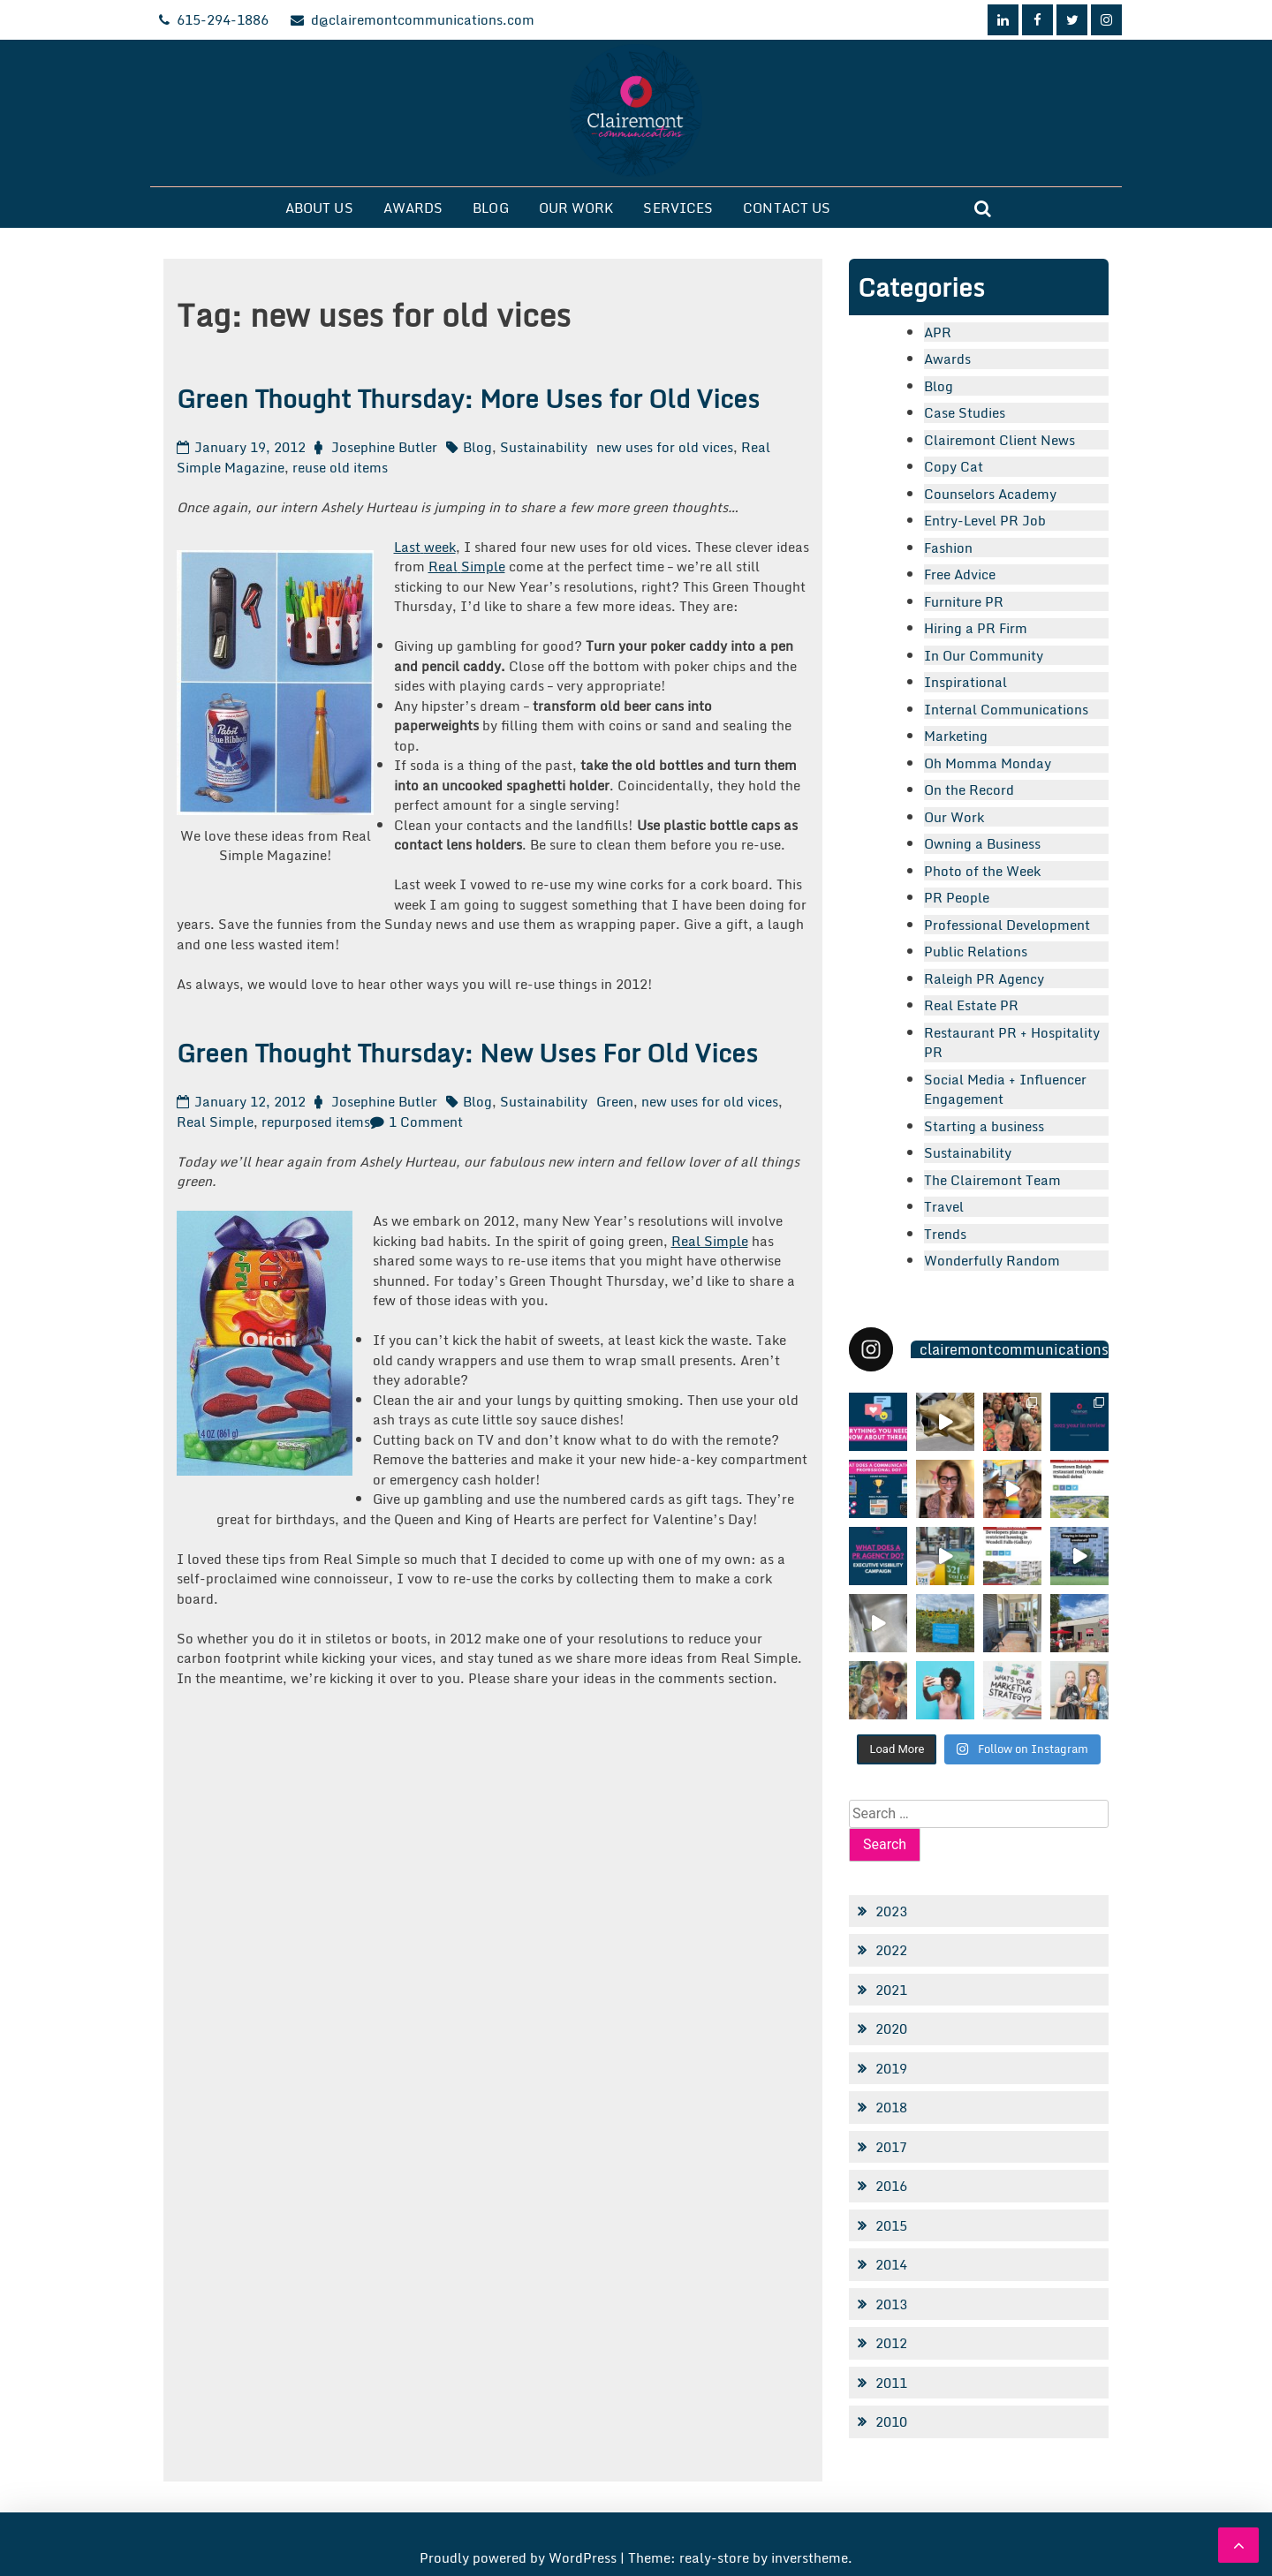 The width and height of the screenshot is (1272, 2576). Describe the element at coordinates (982, 870) in the screenshot. I see `Photo of the Week` at that location.